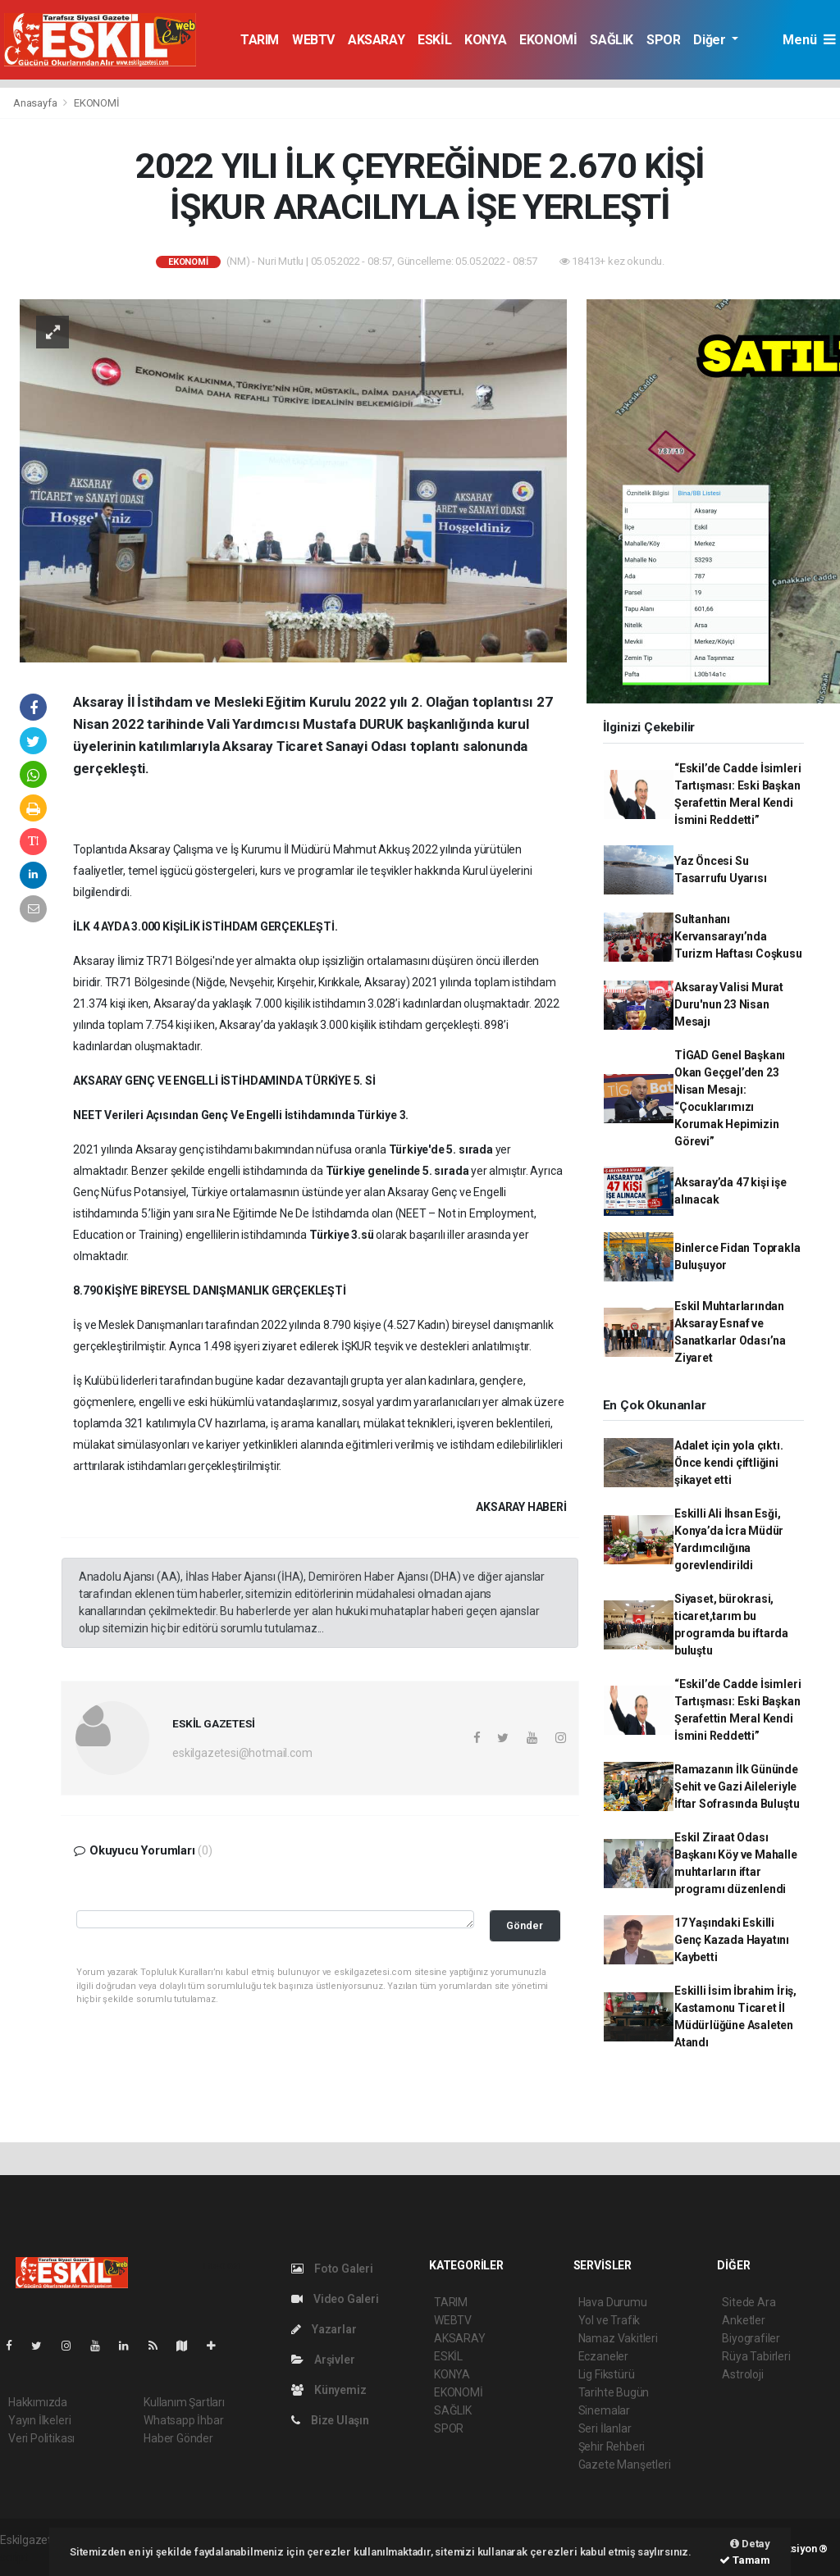 The height and width of the screenshot is (2576, 840). What do you see at coordinates (548, 40) in the screenshot?
I see `EKONOMİ` at bounding box center [548, 40].